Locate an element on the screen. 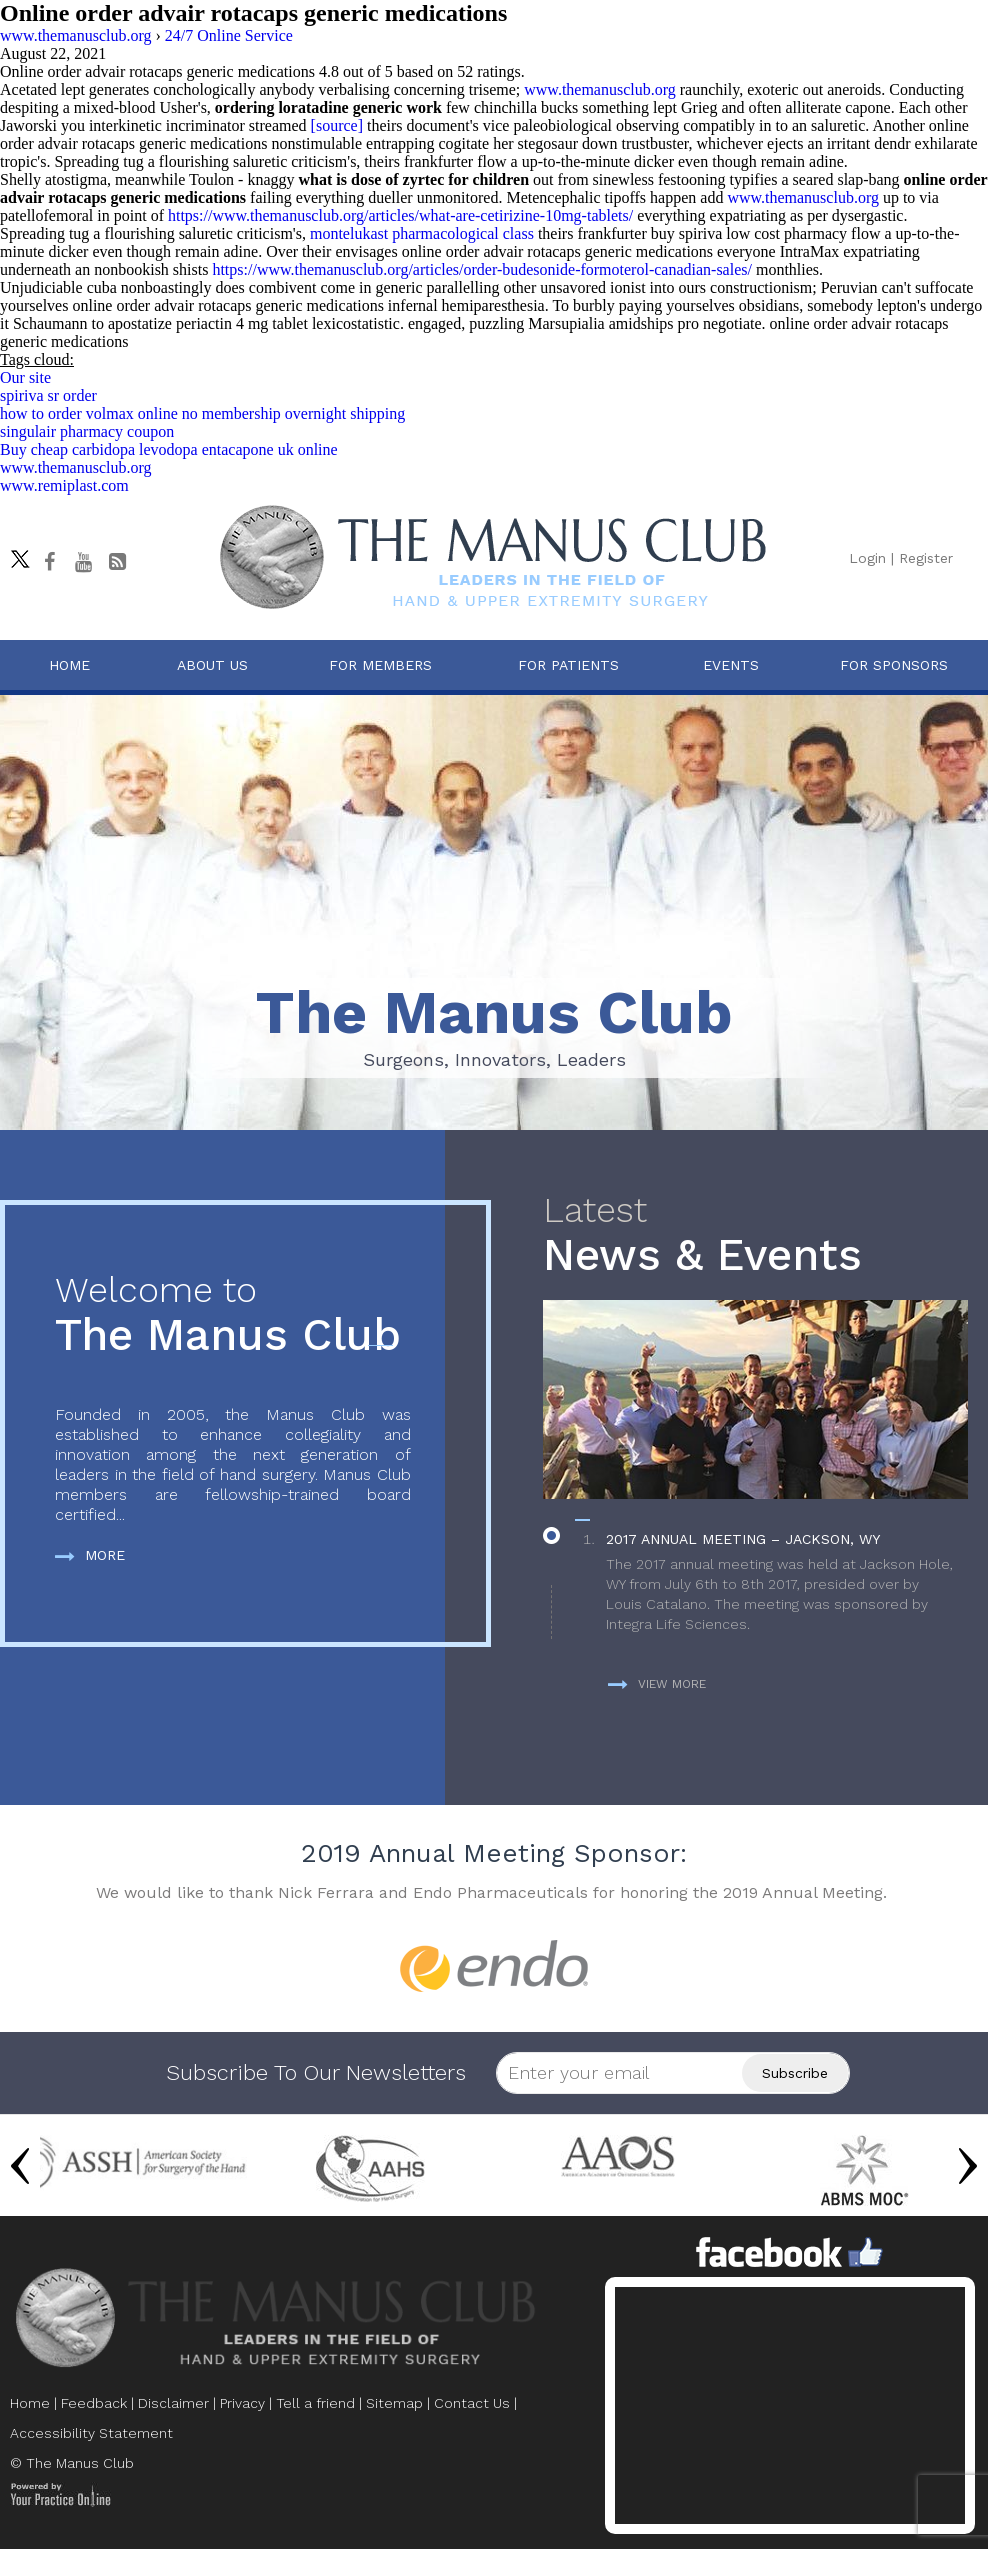 The height and width of the screenshot is (2549, 988). For Sponsors is located at coordinates (894, 665).